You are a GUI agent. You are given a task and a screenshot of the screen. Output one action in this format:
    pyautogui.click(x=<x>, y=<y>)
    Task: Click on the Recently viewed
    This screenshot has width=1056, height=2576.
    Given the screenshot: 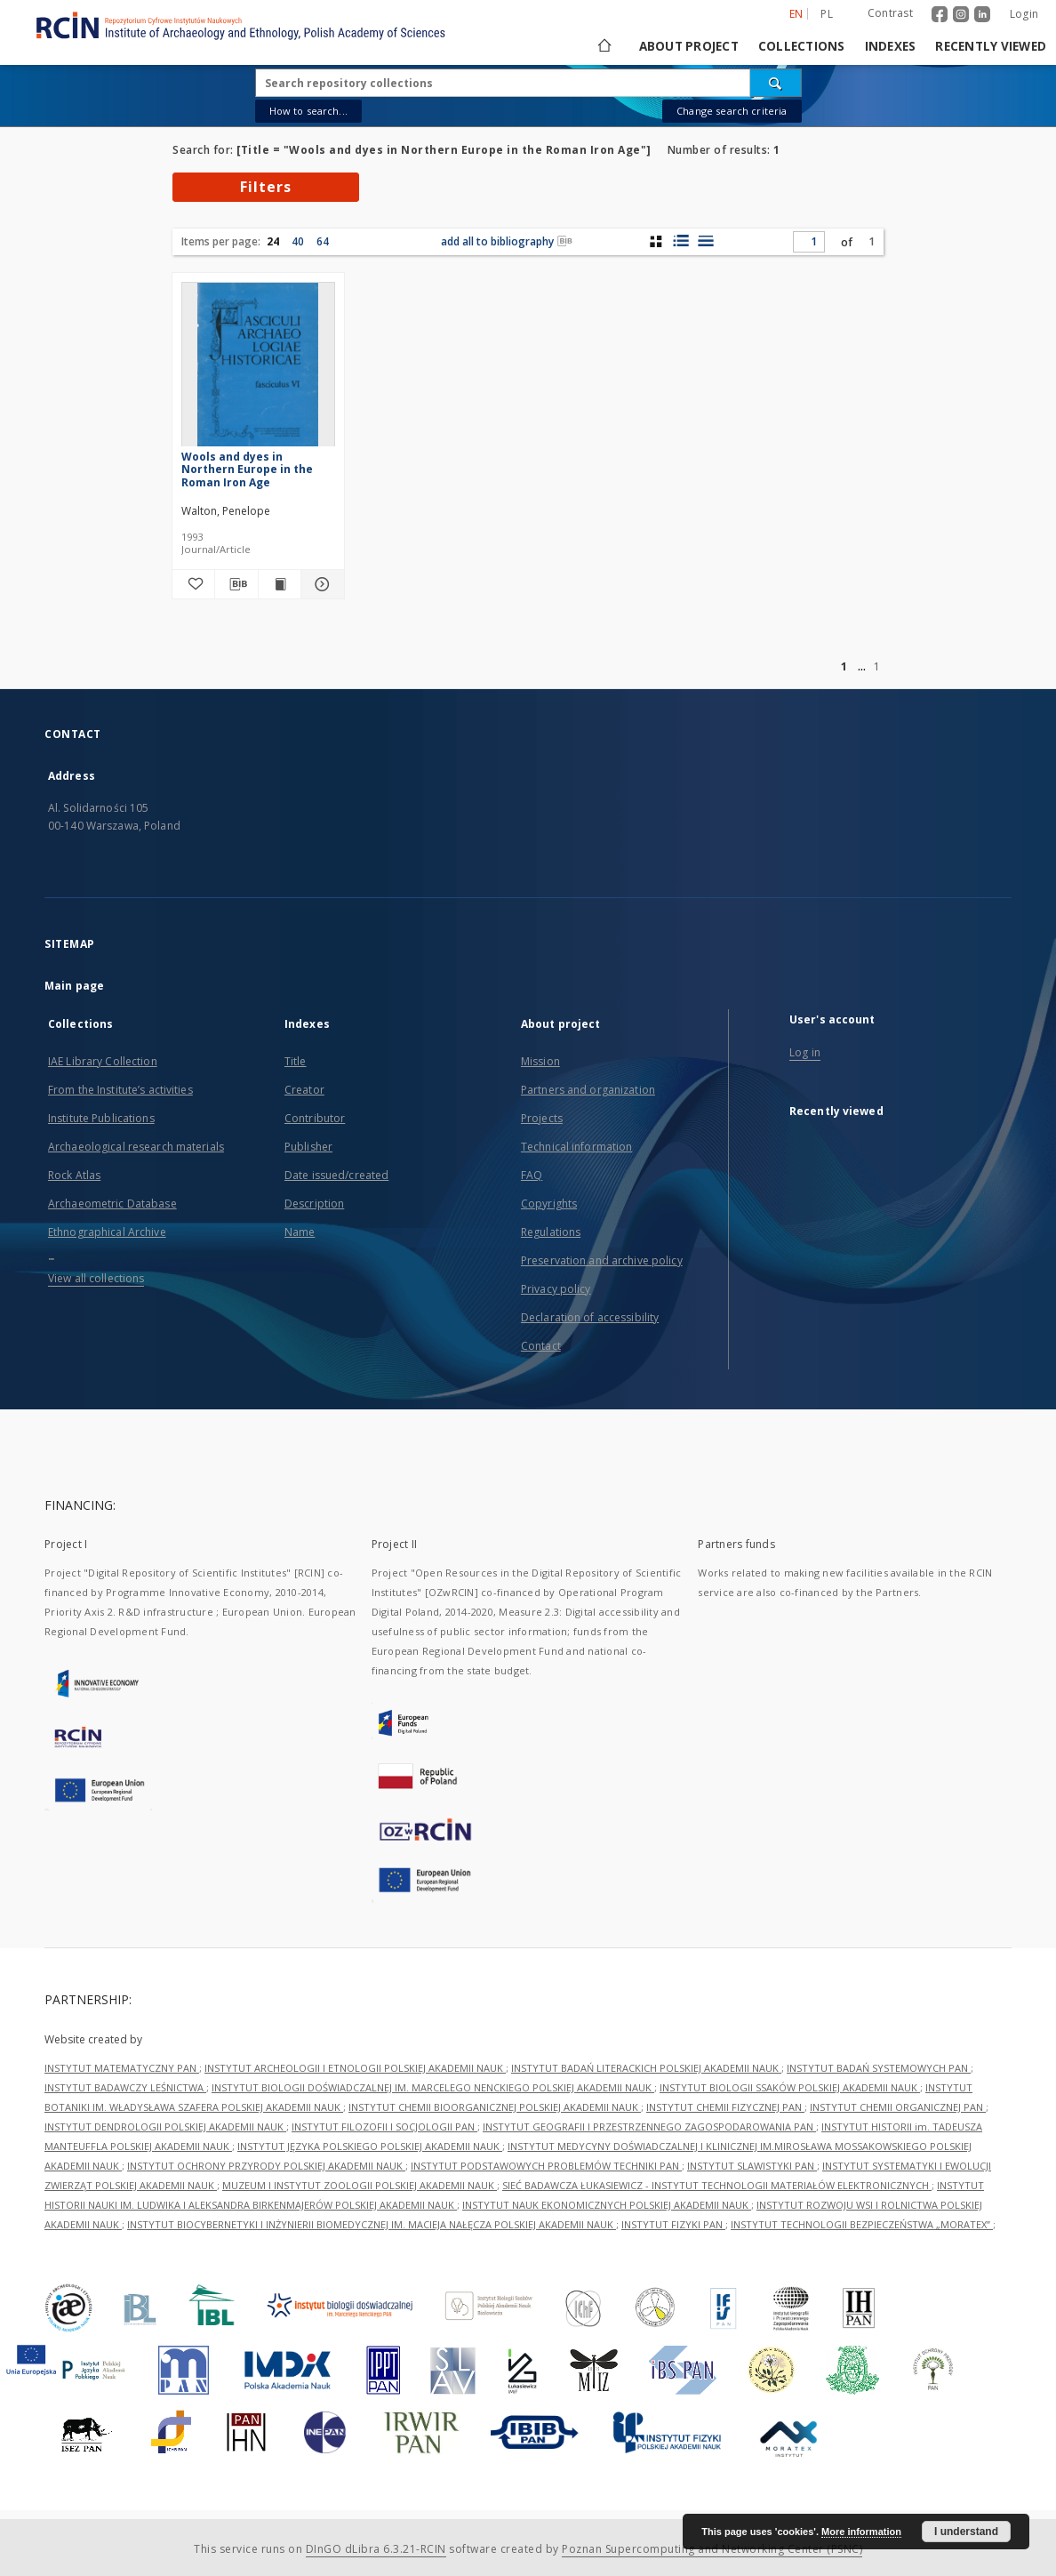 What is the action you would take?
    pyautogui.click(x=990, y=46)
    